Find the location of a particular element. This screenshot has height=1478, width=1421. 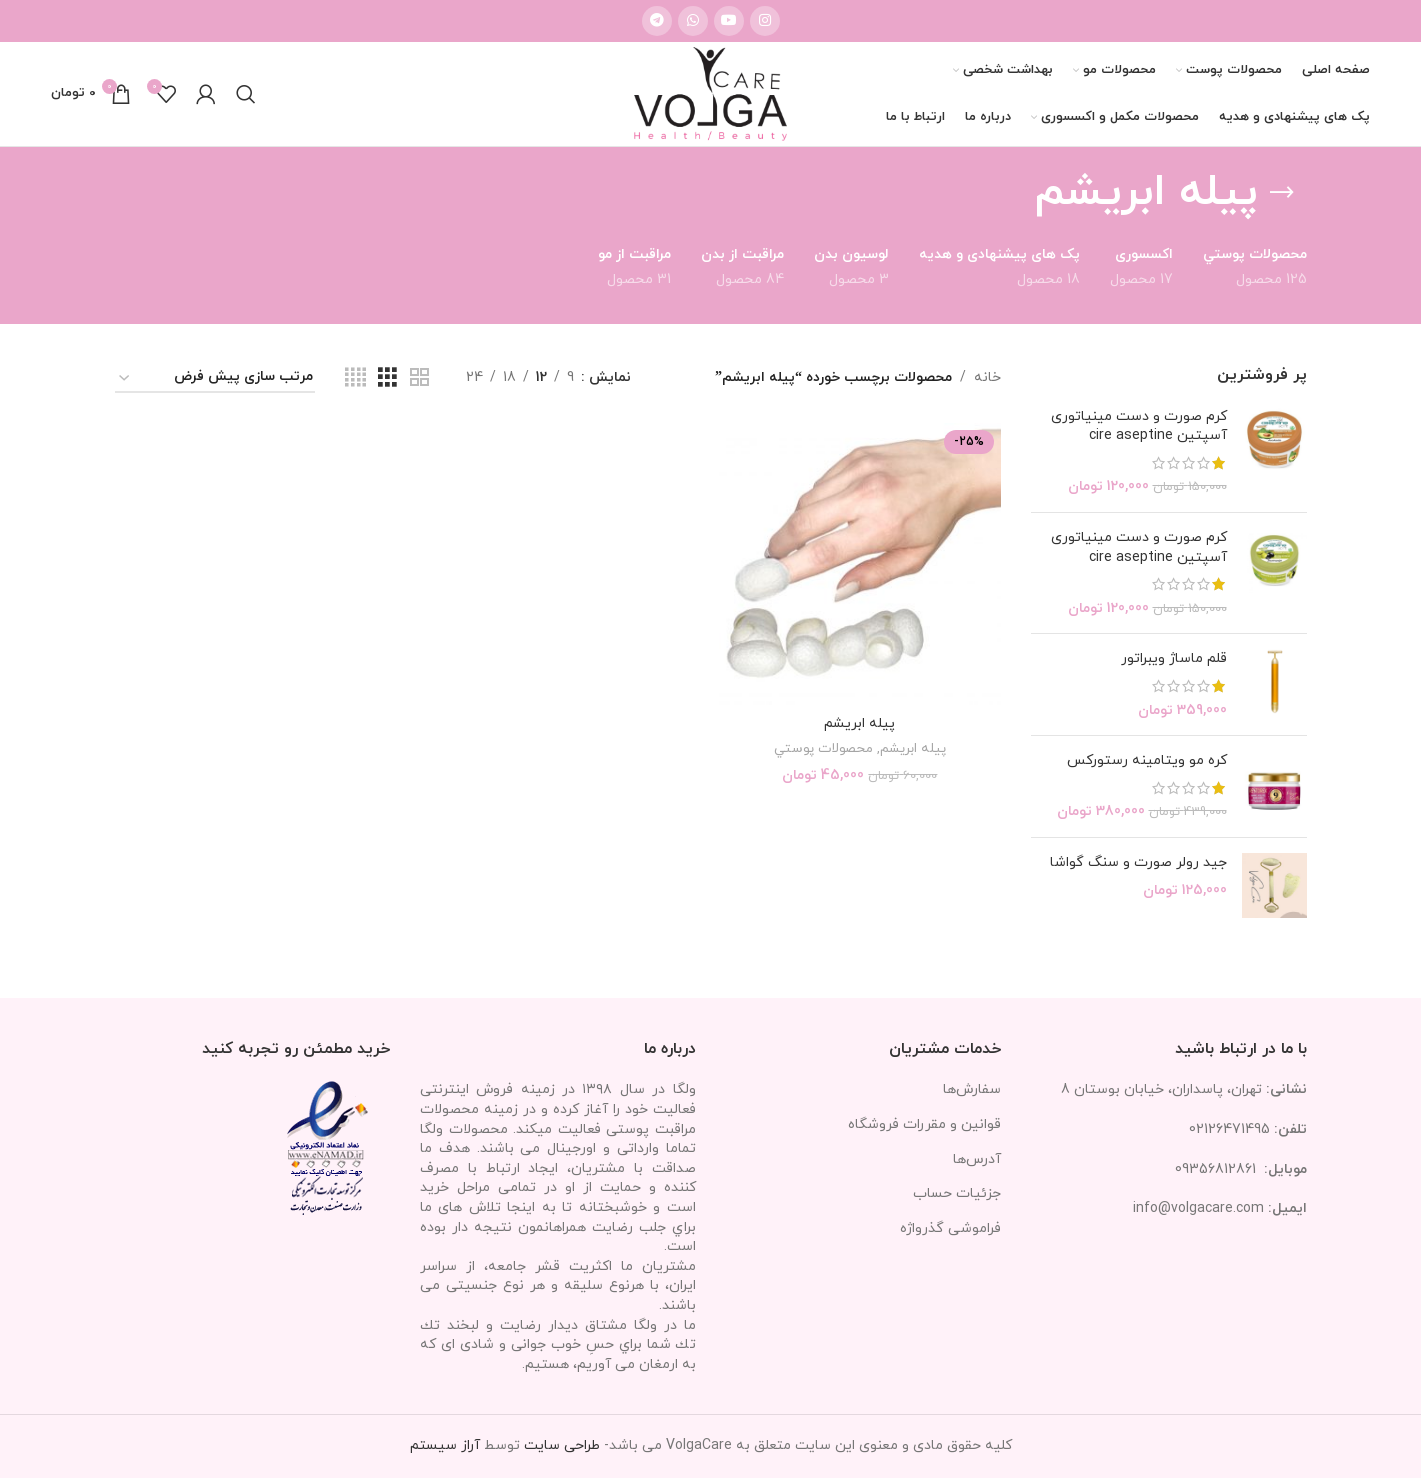

سفارش‌ها is located at coordinates (972, 1089).